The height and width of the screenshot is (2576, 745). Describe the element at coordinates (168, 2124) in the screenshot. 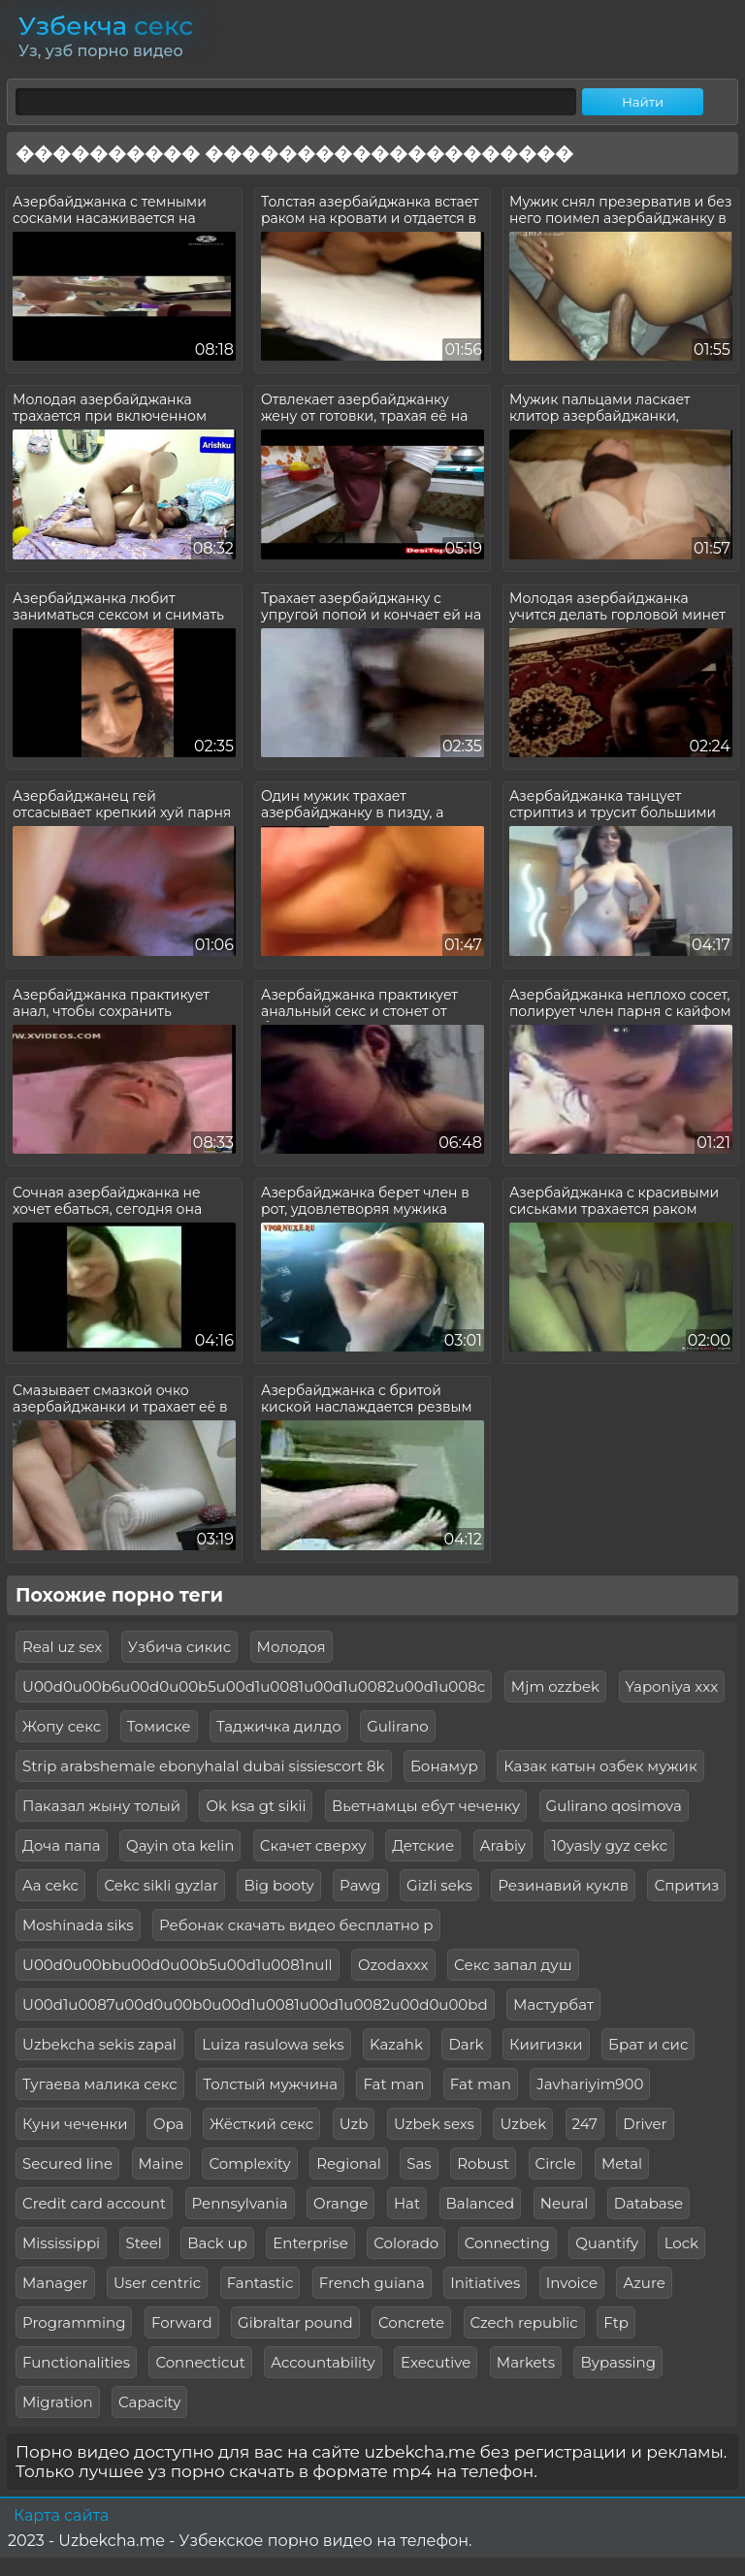

I see `Opa` at that location.